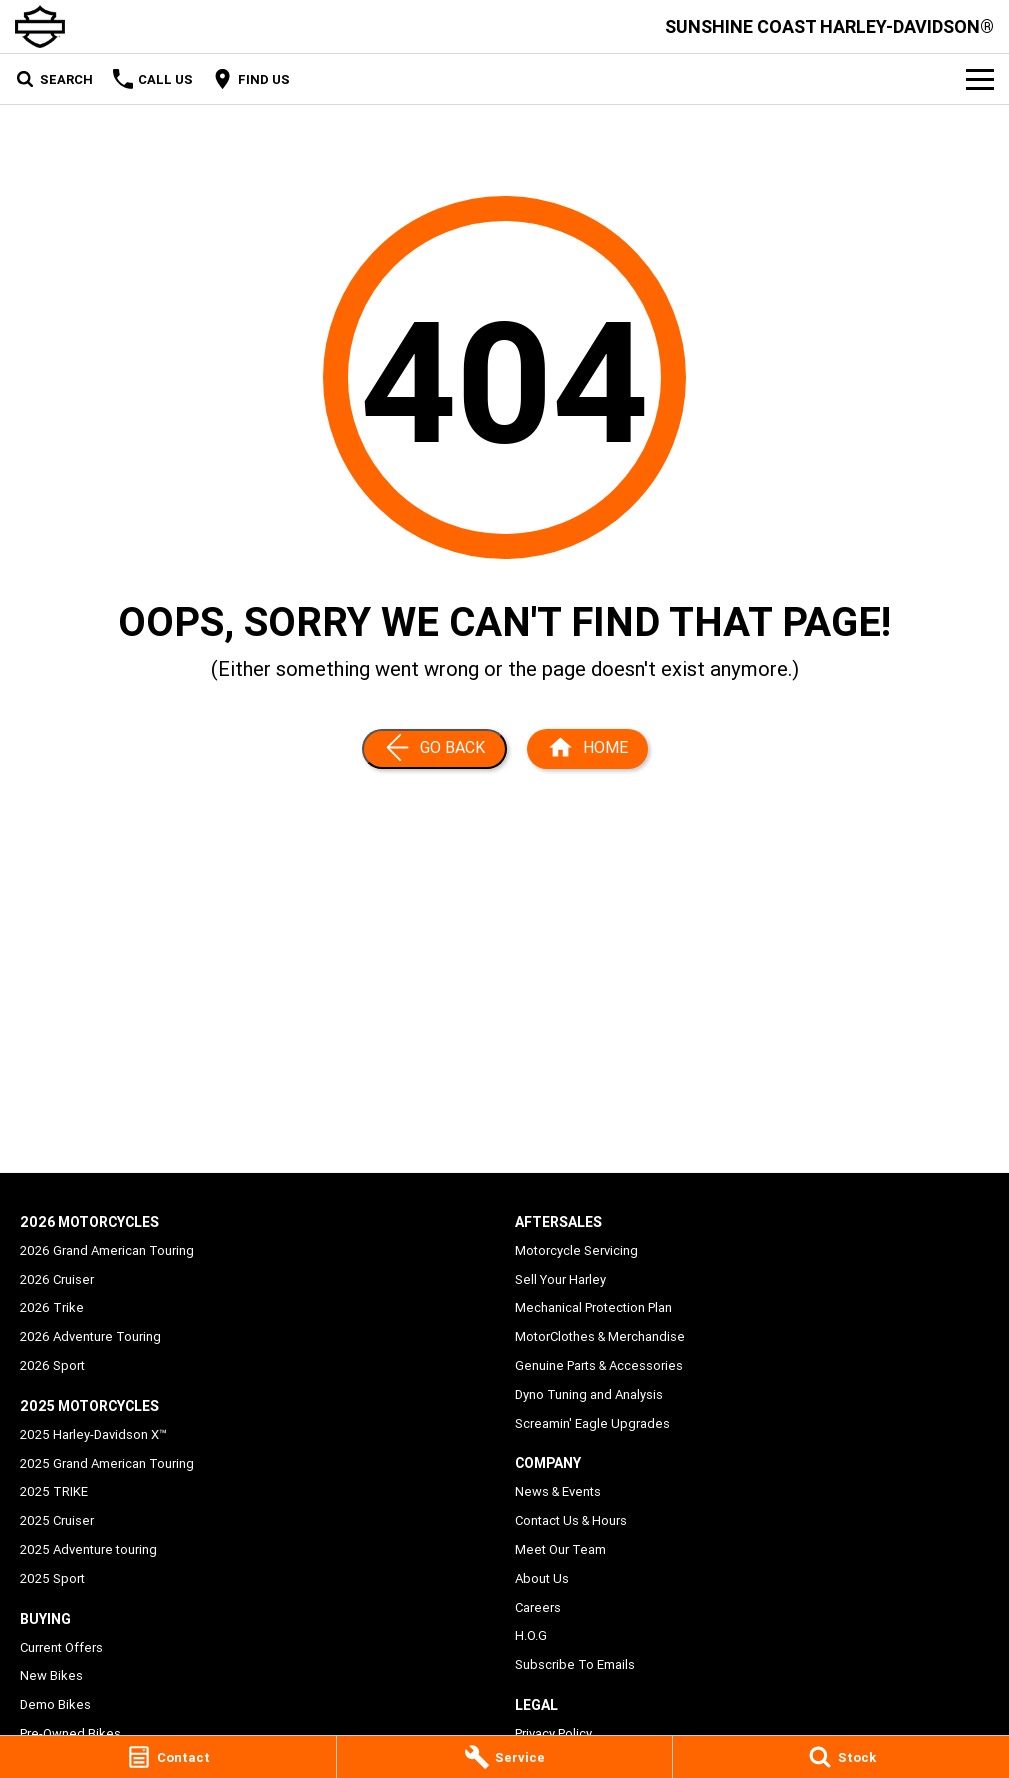 The image size is (1009, 1778). Describe the element at coordinates (593, 1307) in the screenshot. I see `Mechanical Protection Plan` at that location.